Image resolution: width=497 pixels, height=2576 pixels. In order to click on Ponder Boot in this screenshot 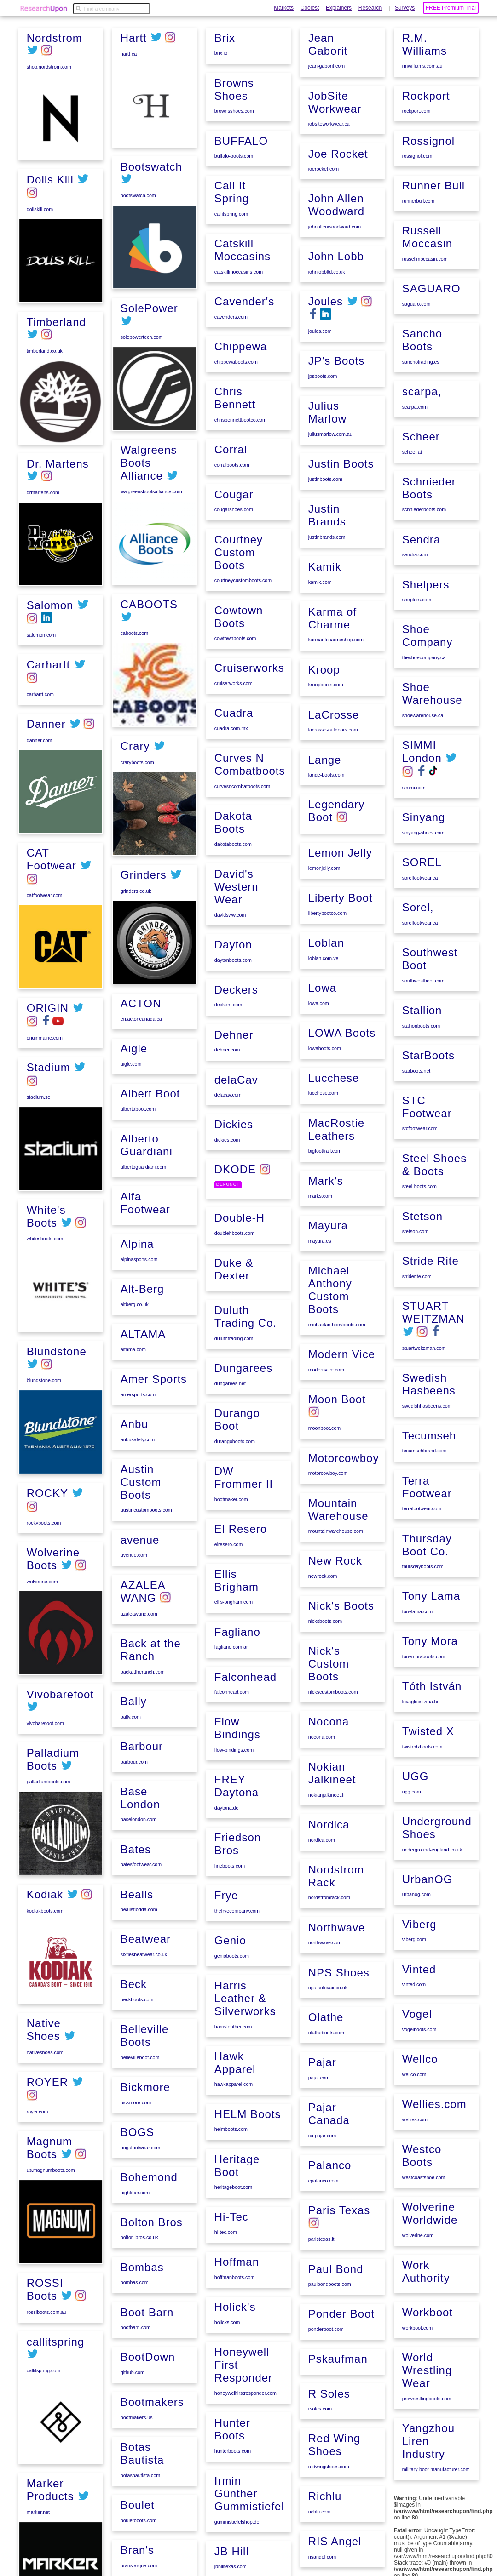, I will do `click(340, 2357)`.